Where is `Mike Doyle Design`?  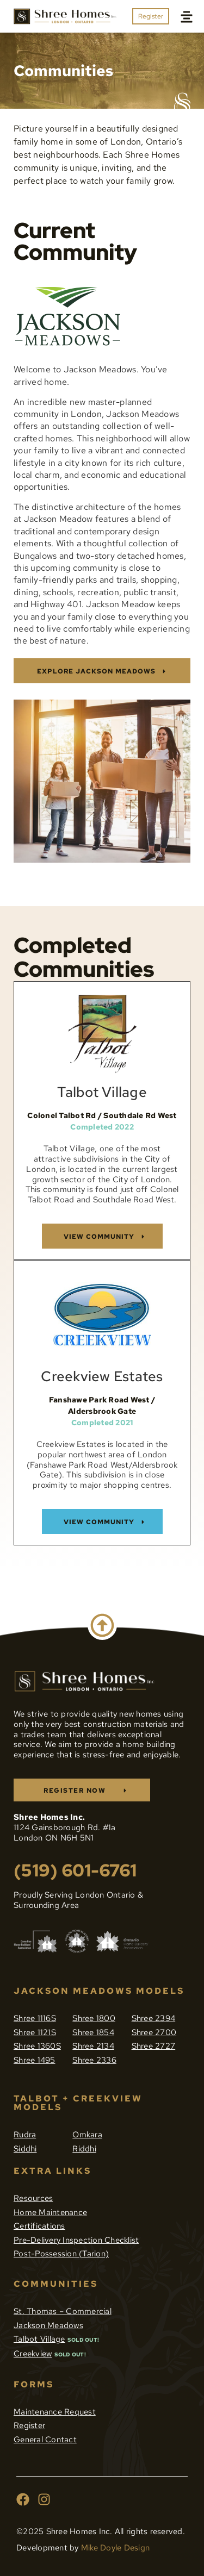 Mike Doyle Design is located at coordinates (115, 2547).